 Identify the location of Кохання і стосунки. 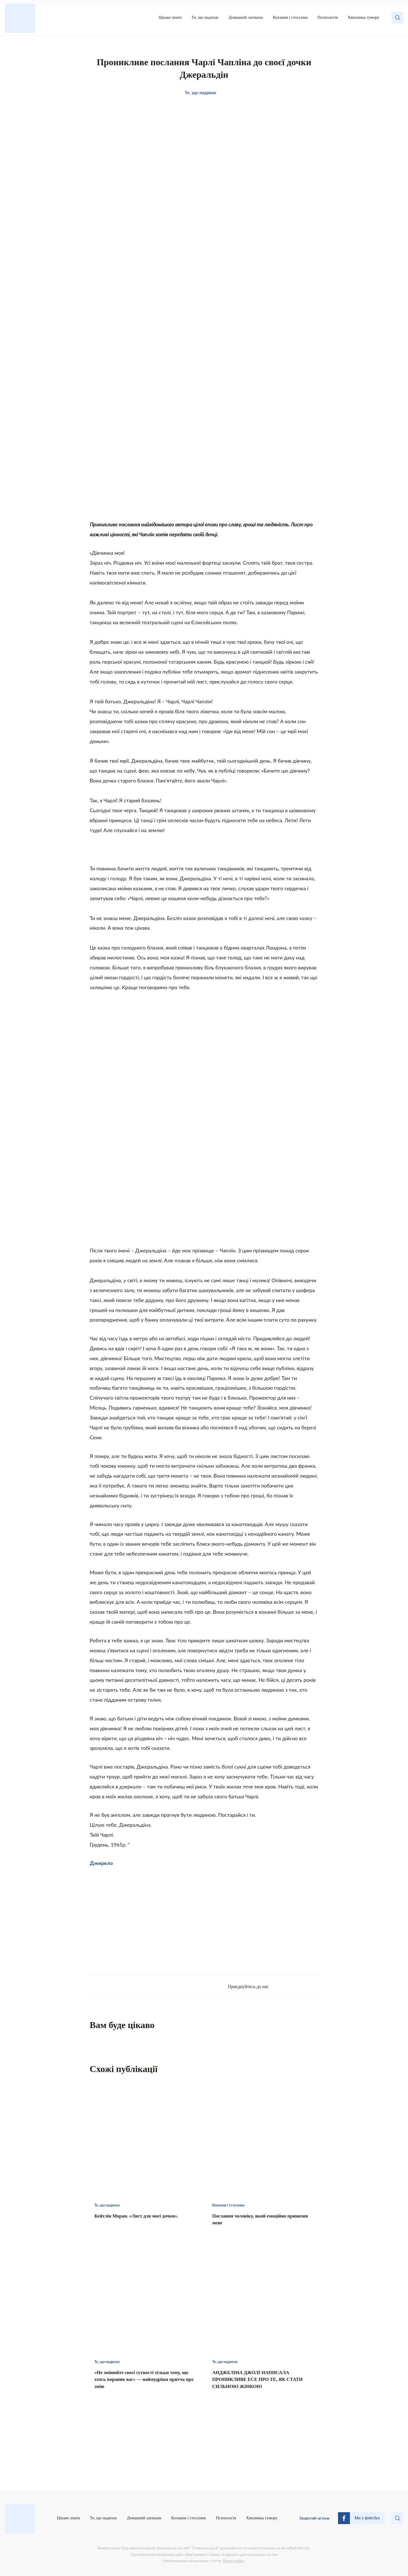
(290, 17).